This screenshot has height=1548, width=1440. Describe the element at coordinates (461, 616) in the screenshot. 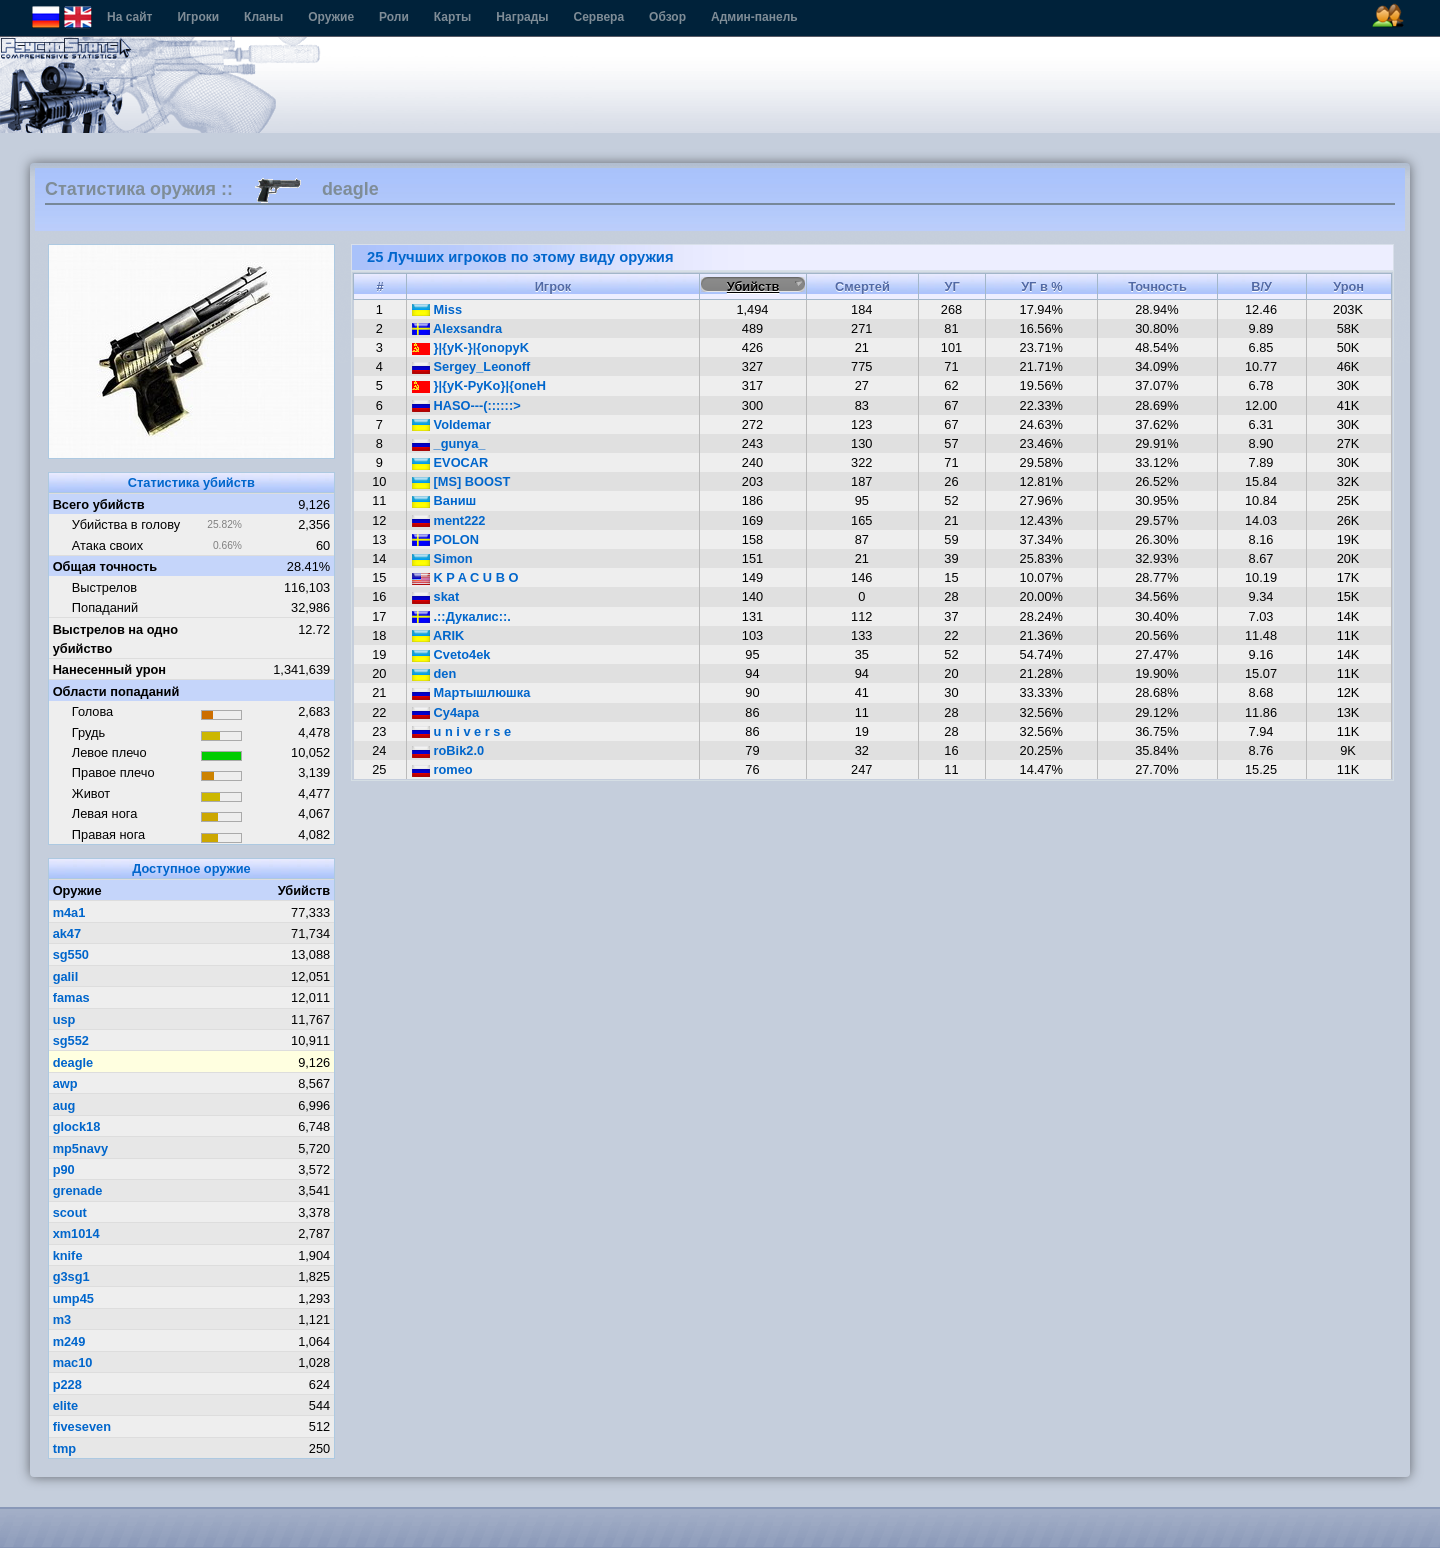

I see `.::Дукалис::.` at that location.